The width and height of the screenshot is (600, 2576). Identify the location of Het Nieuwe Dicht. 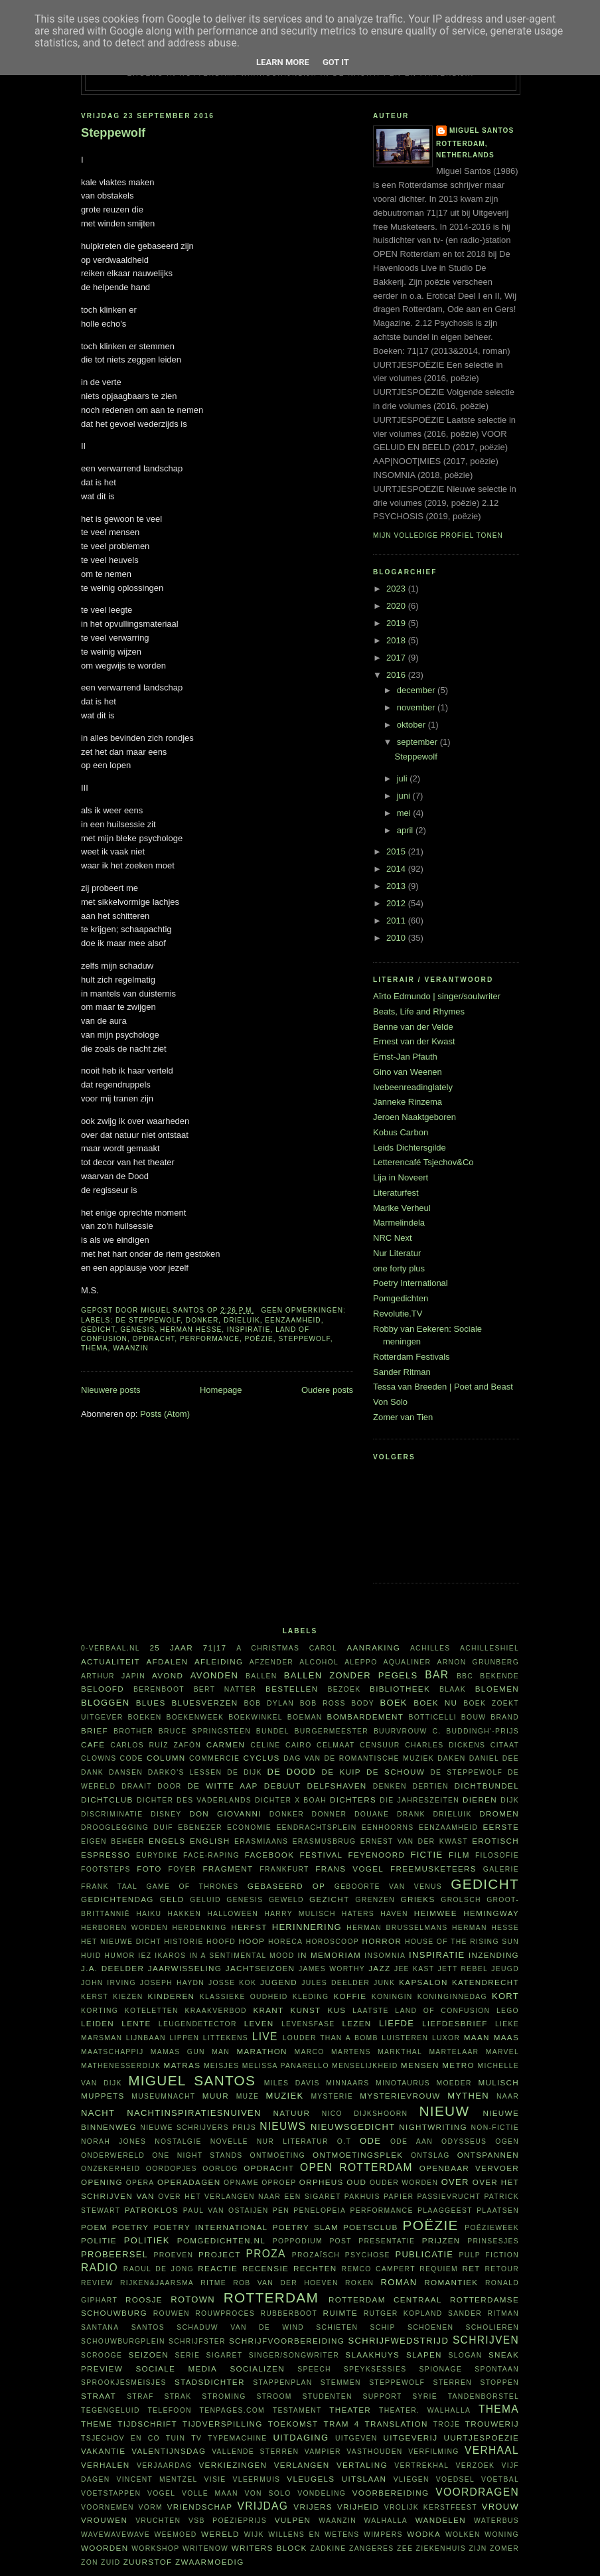
(121, 1941).